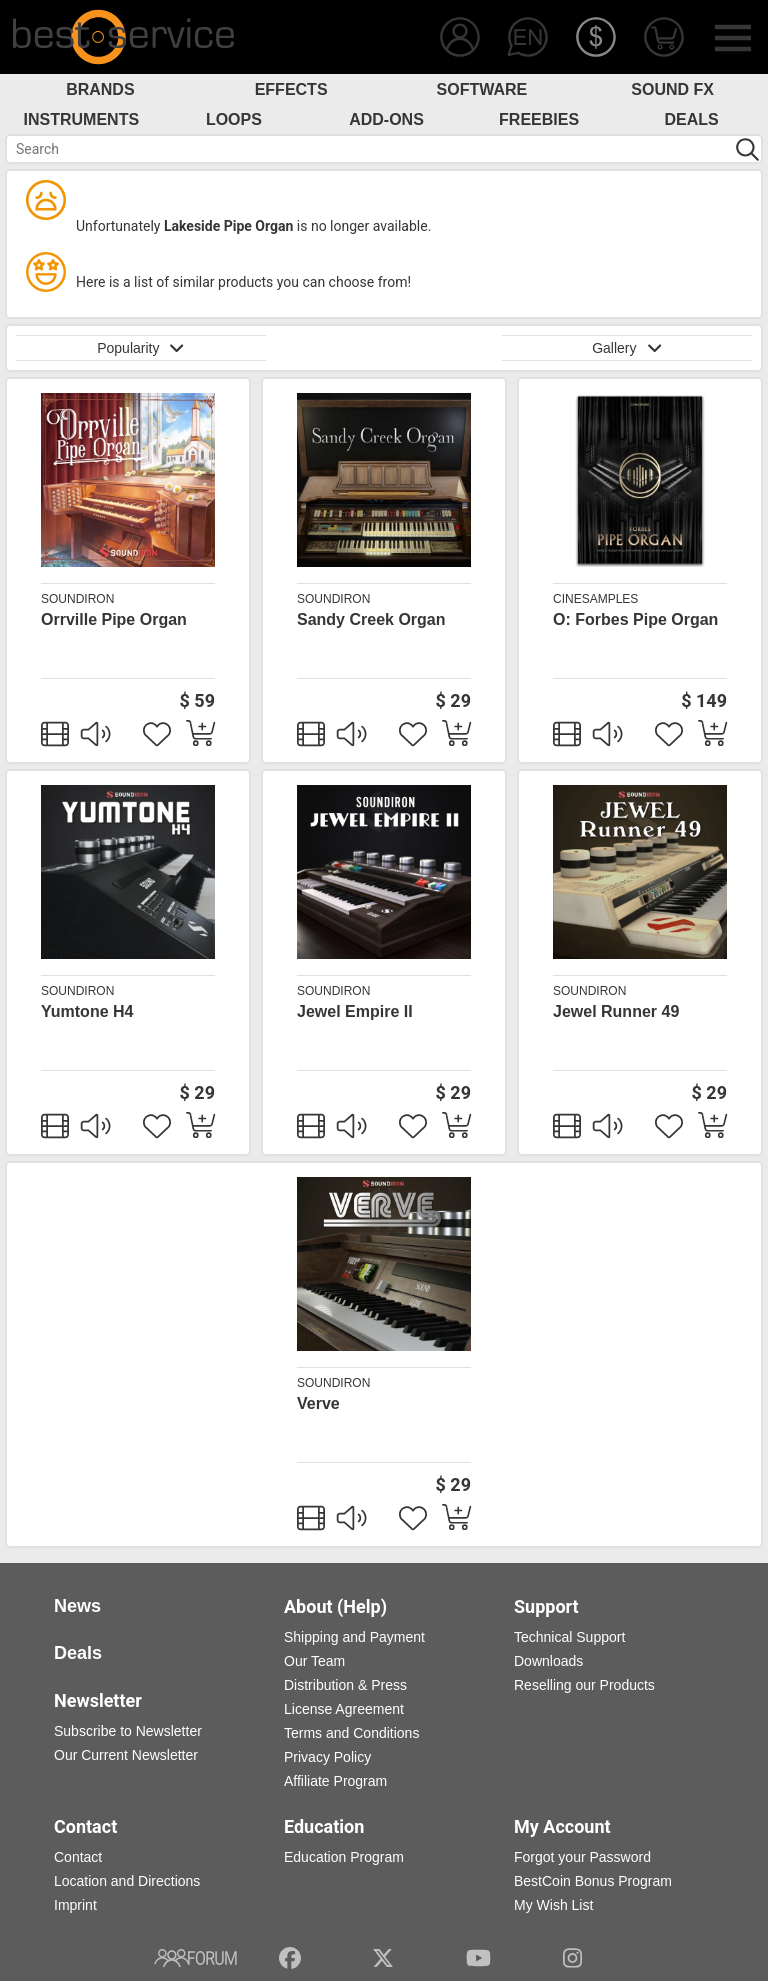 The height and width of the screenshot is (1981, 768). I want to click on Orrville Pipe Organ, so click(114, 619).